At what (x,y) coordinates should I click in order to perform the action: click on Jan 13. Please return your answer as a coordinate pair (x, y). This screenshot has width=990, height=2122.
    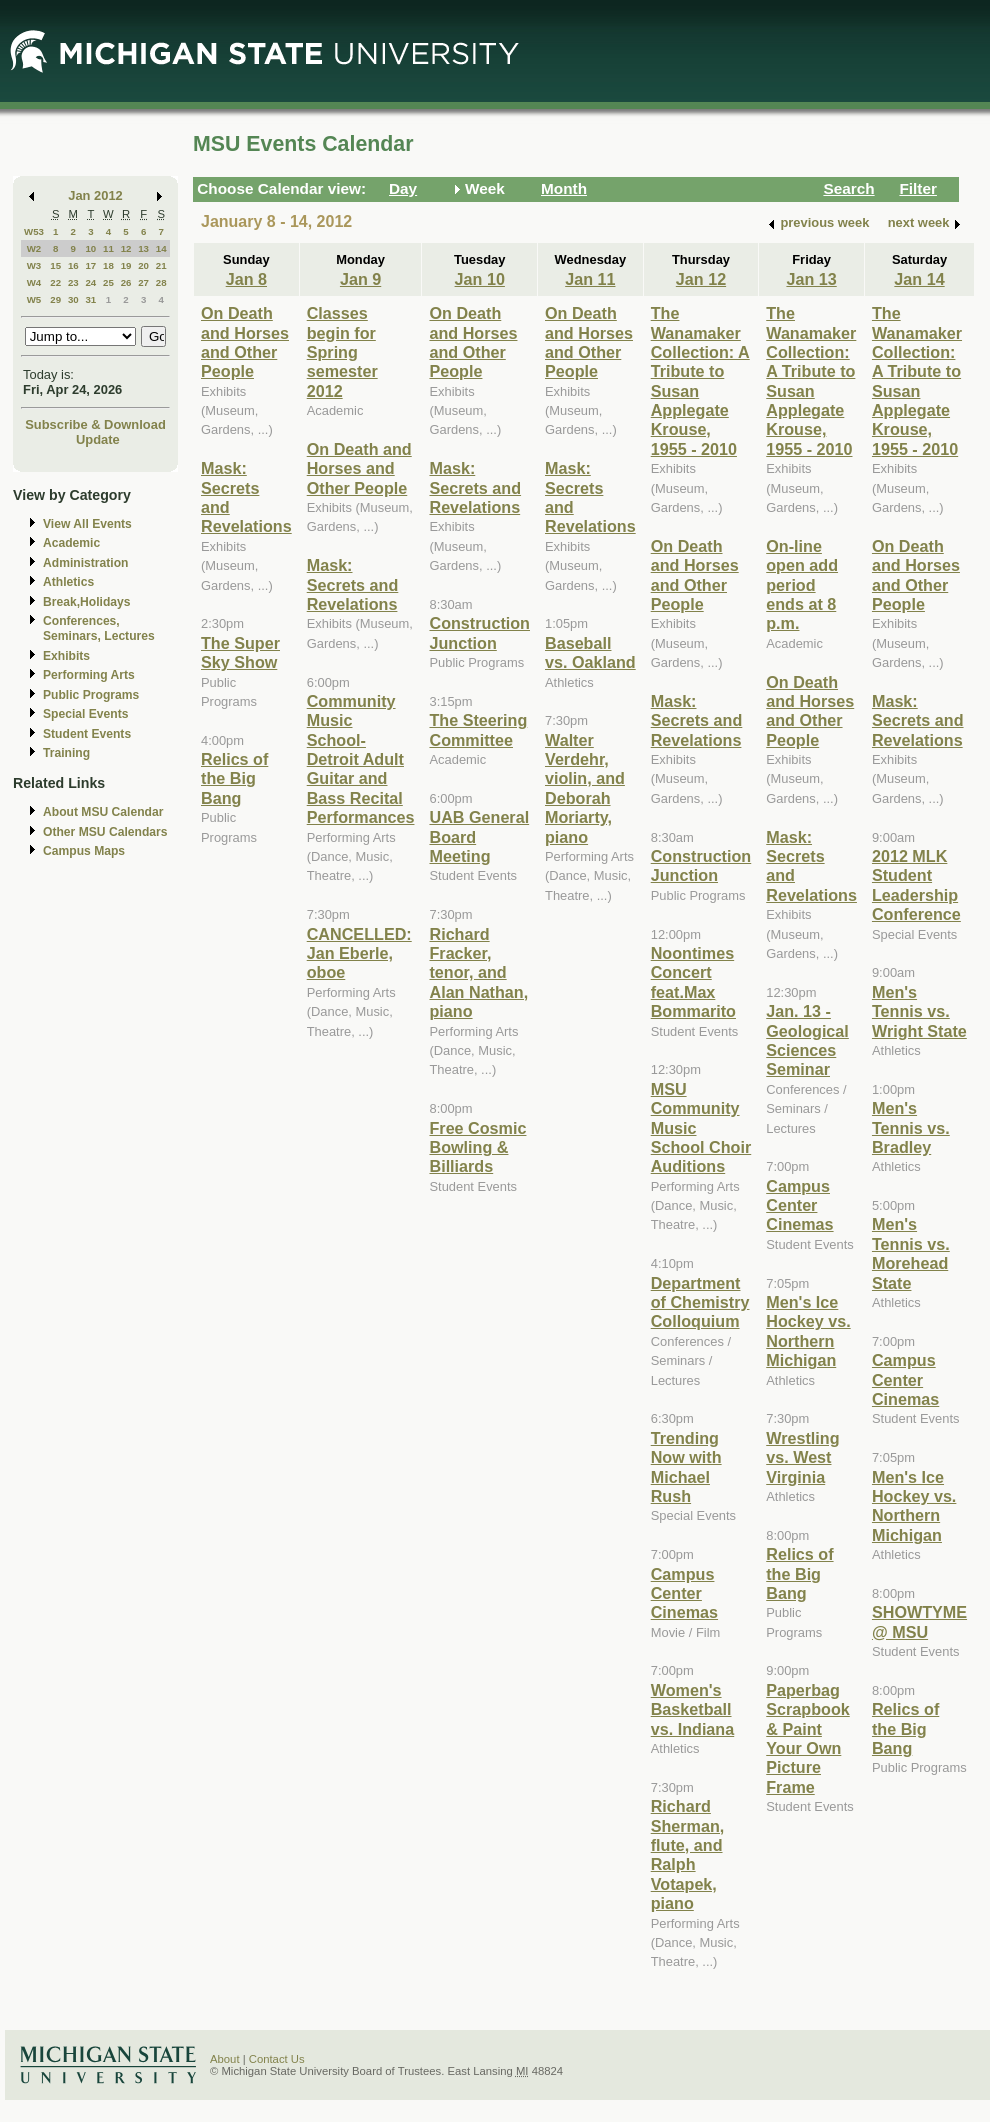
    Looking at the image, I should click on (811, 279).